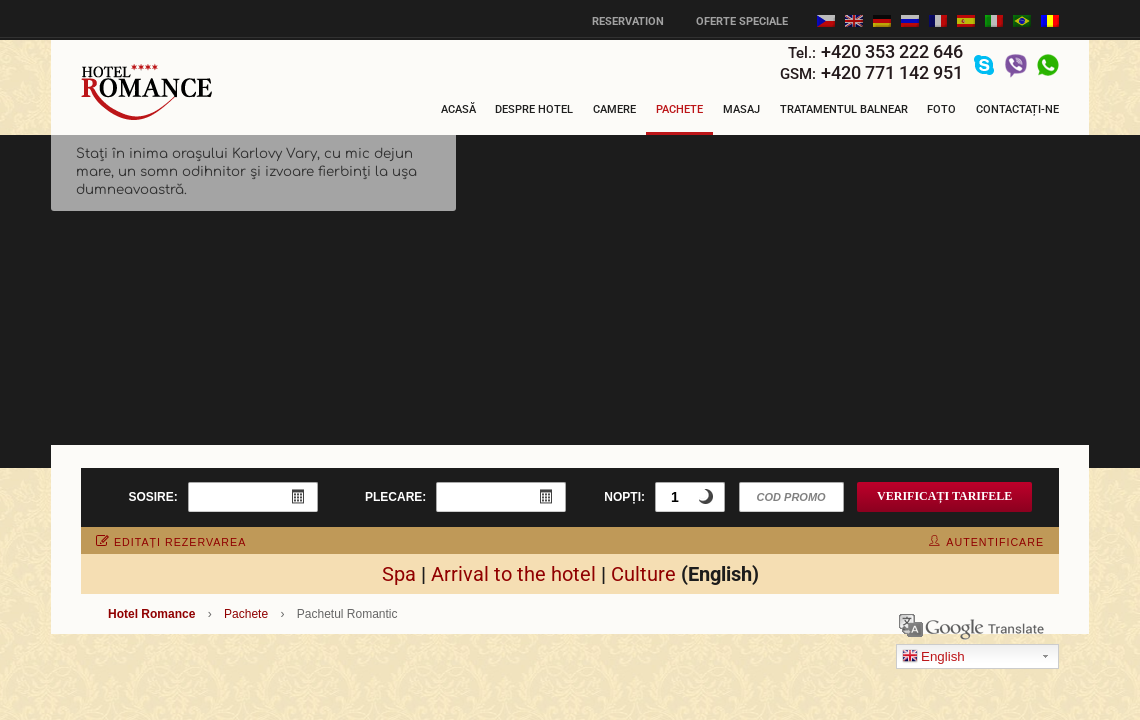  Describe the element at coordinates (742, 21) in the screenshot. I see `Oferte speciale` at that location.